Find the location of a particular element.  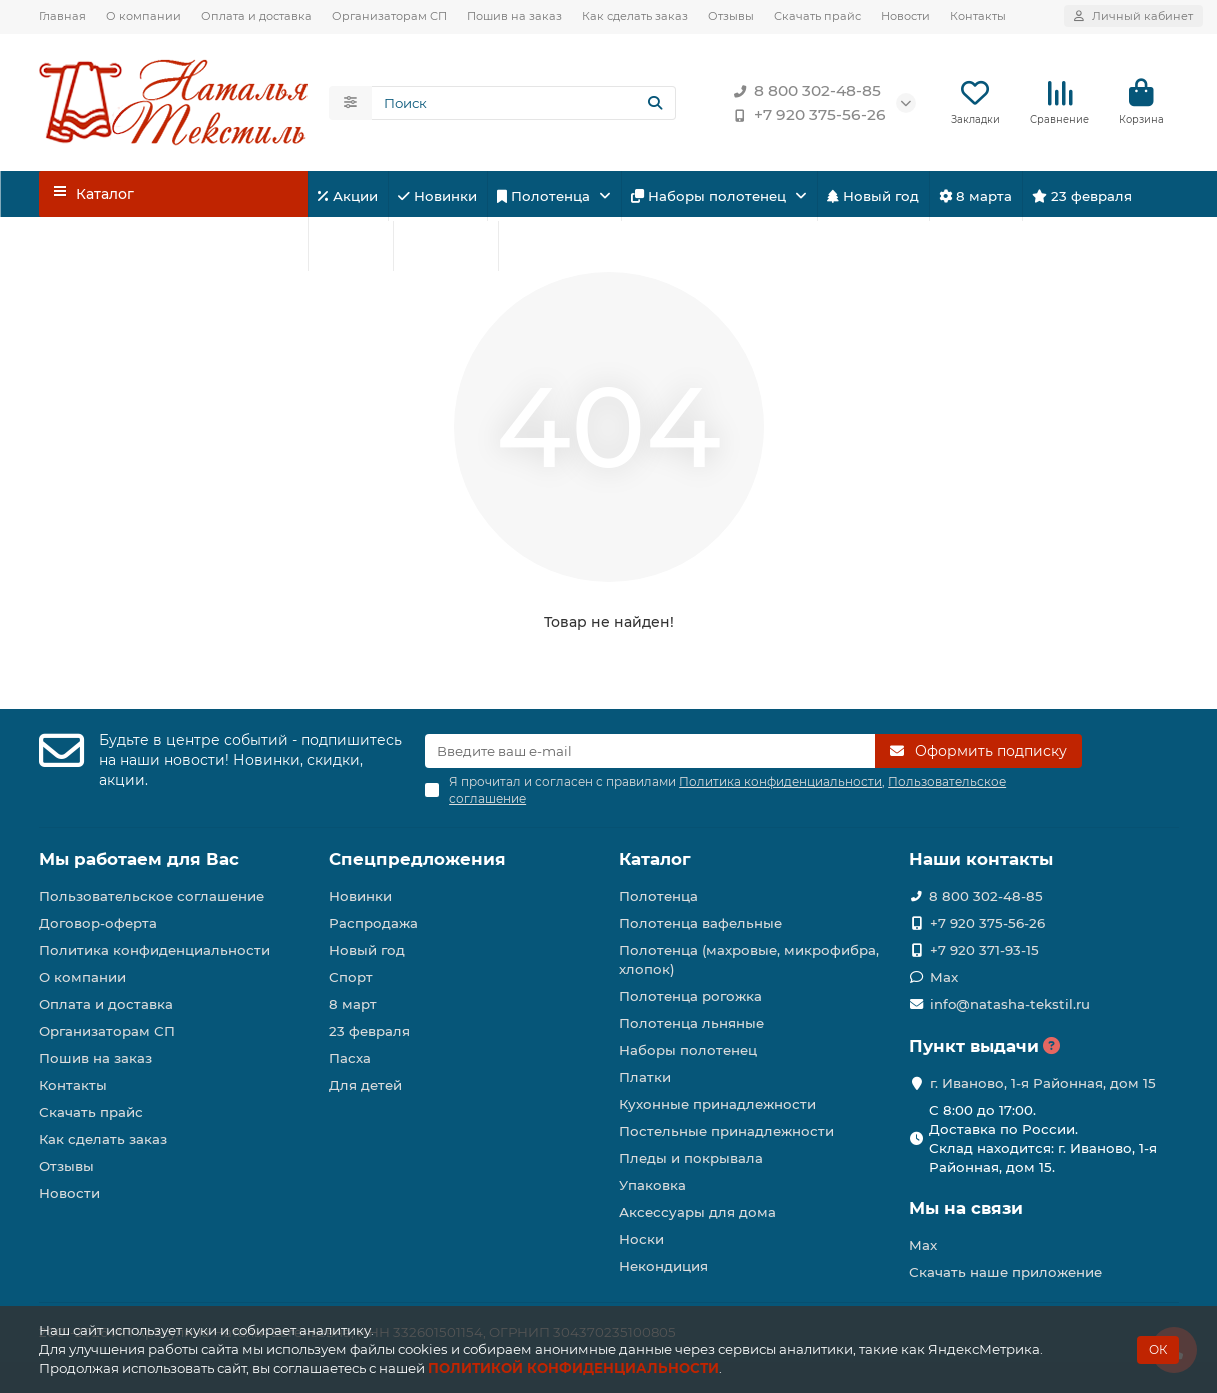

8 марта is located at coordinates (975, 196).